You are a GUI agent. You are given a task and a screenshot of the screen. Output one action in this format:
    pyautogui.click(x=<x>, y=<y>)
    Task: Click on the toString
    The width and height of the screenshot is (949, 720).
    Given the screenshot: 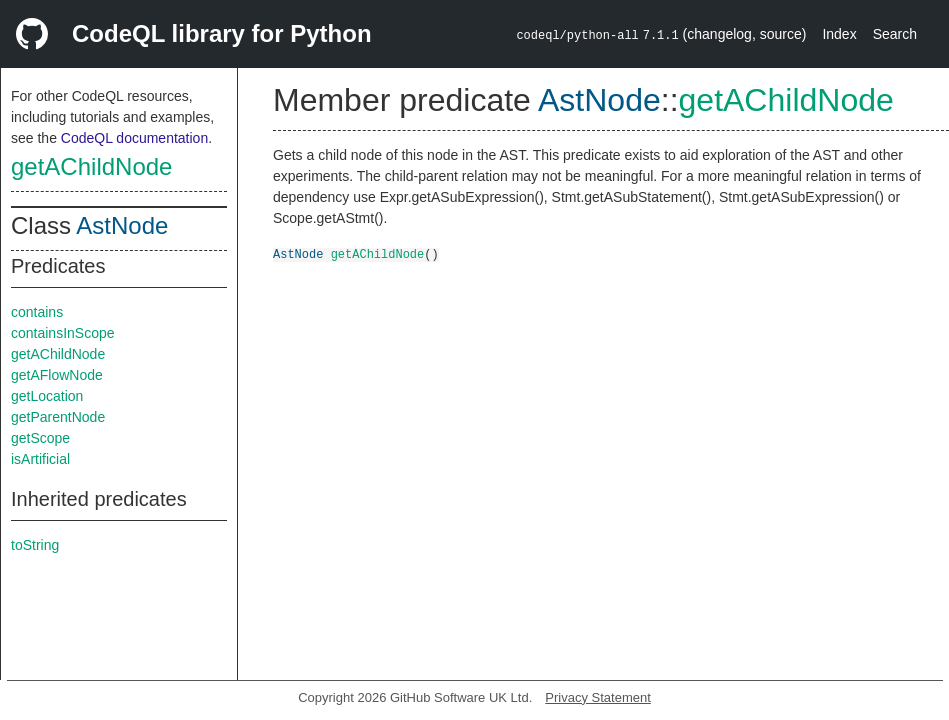 What is the action you would take?
    pyautogui.click(x=35, y=545)
    